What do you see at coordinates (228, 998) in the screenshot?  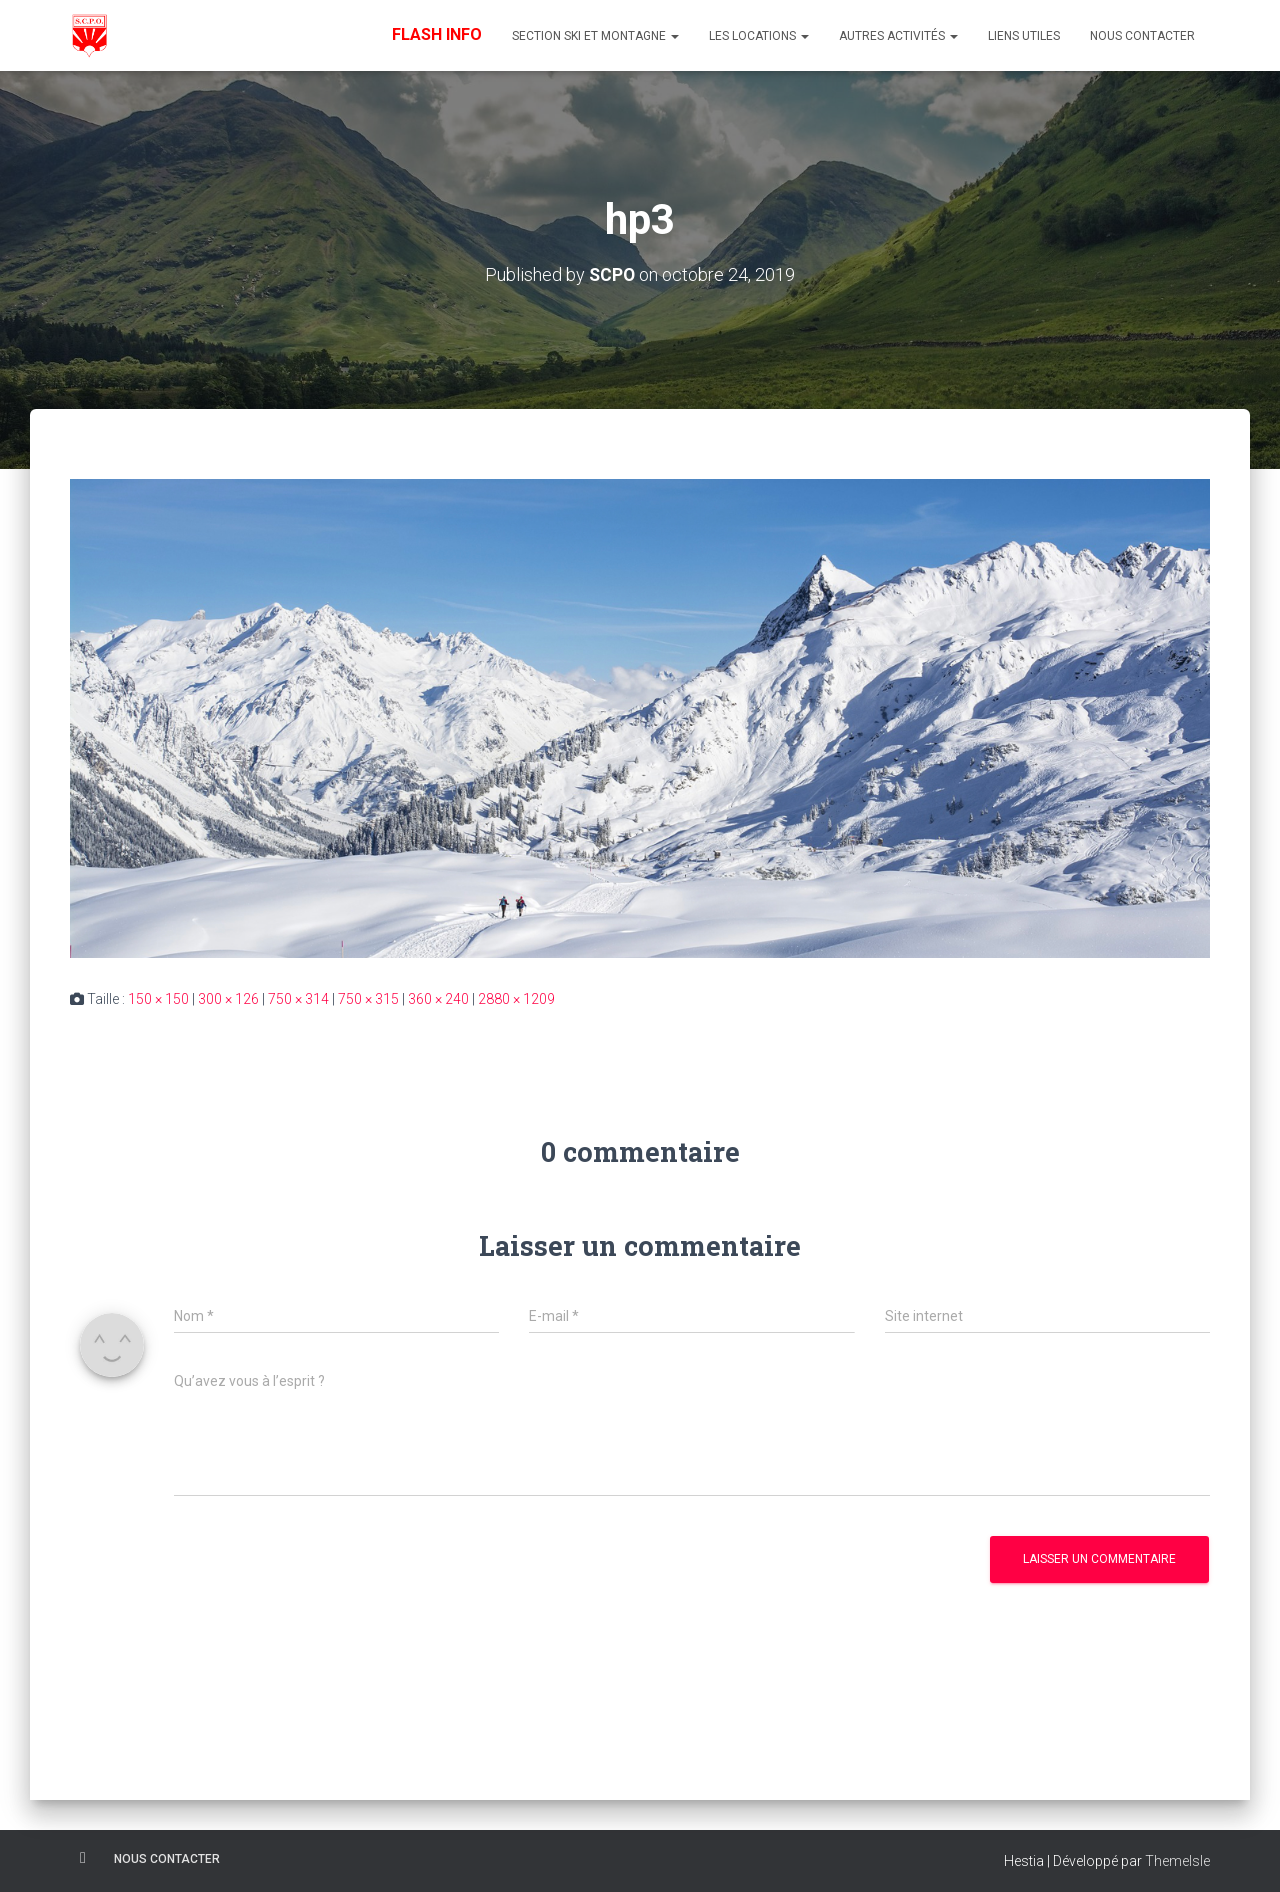 I see `300 × 126` at bounding box center [228, 998].